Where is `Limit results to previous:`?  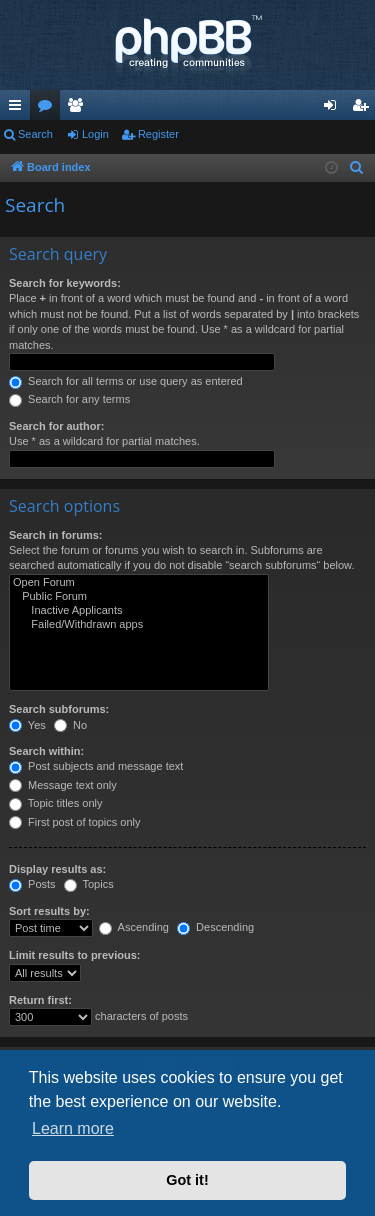
Limit results to previous: is located at coordinates (74, 955).